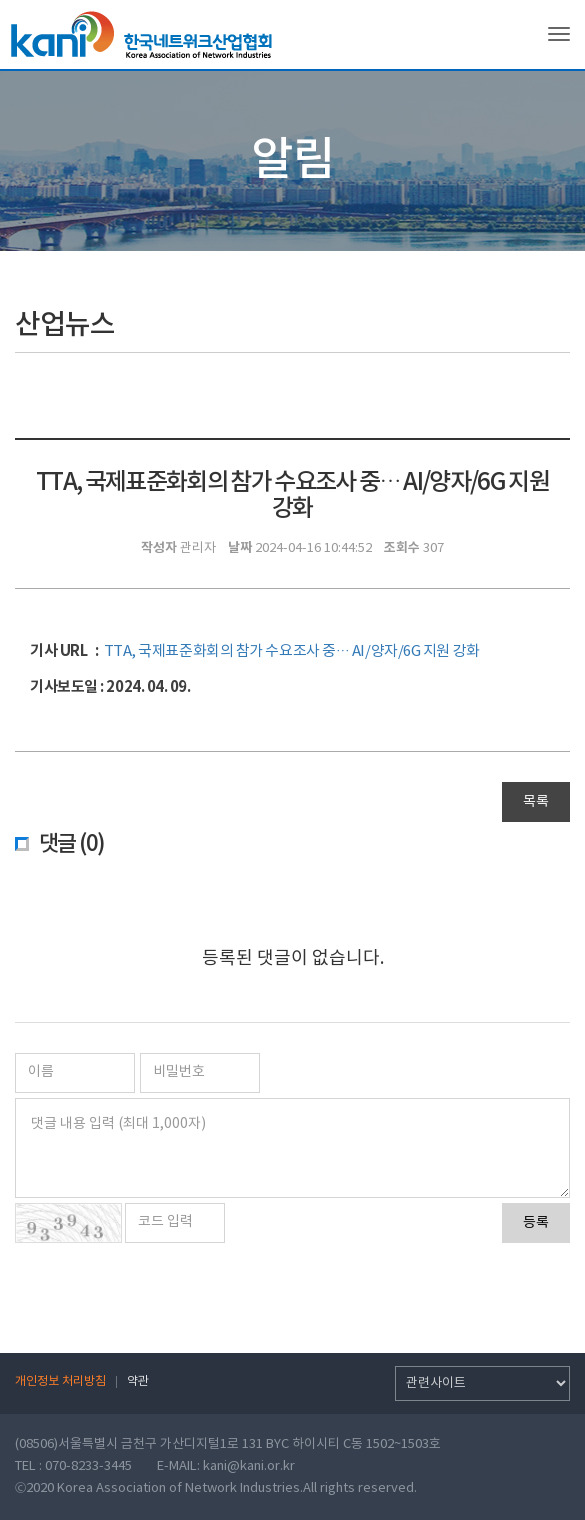  I want to click on 약관, so click(138, 1381).